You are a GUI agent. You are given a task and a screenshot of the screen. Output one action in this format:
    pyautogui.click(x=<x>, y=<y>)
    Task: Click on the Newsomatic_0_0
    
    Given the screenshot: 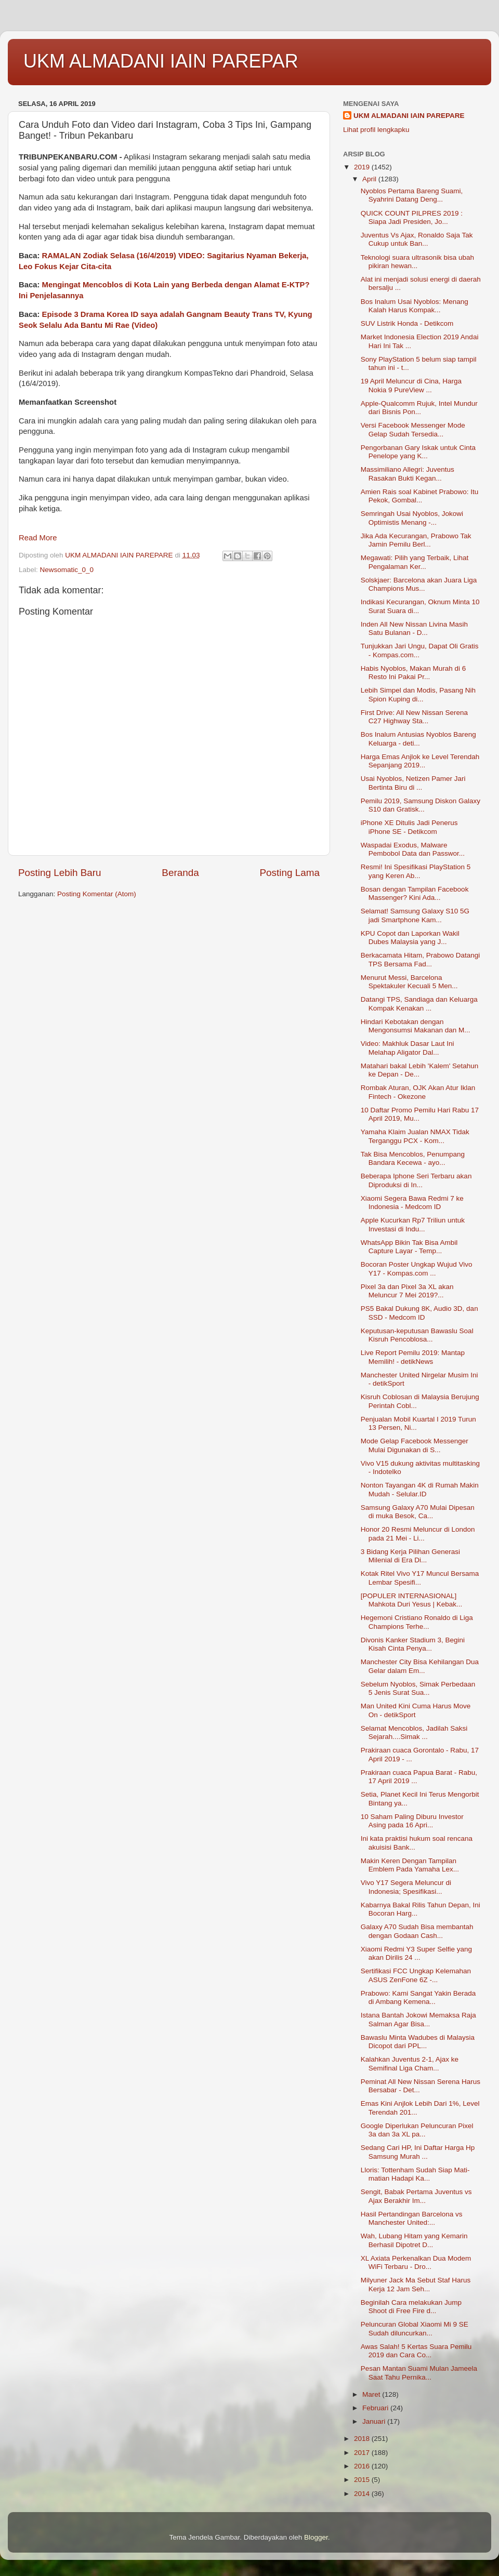 What is the action you would take?
    pyautogui.click(x=67, y=570)
    